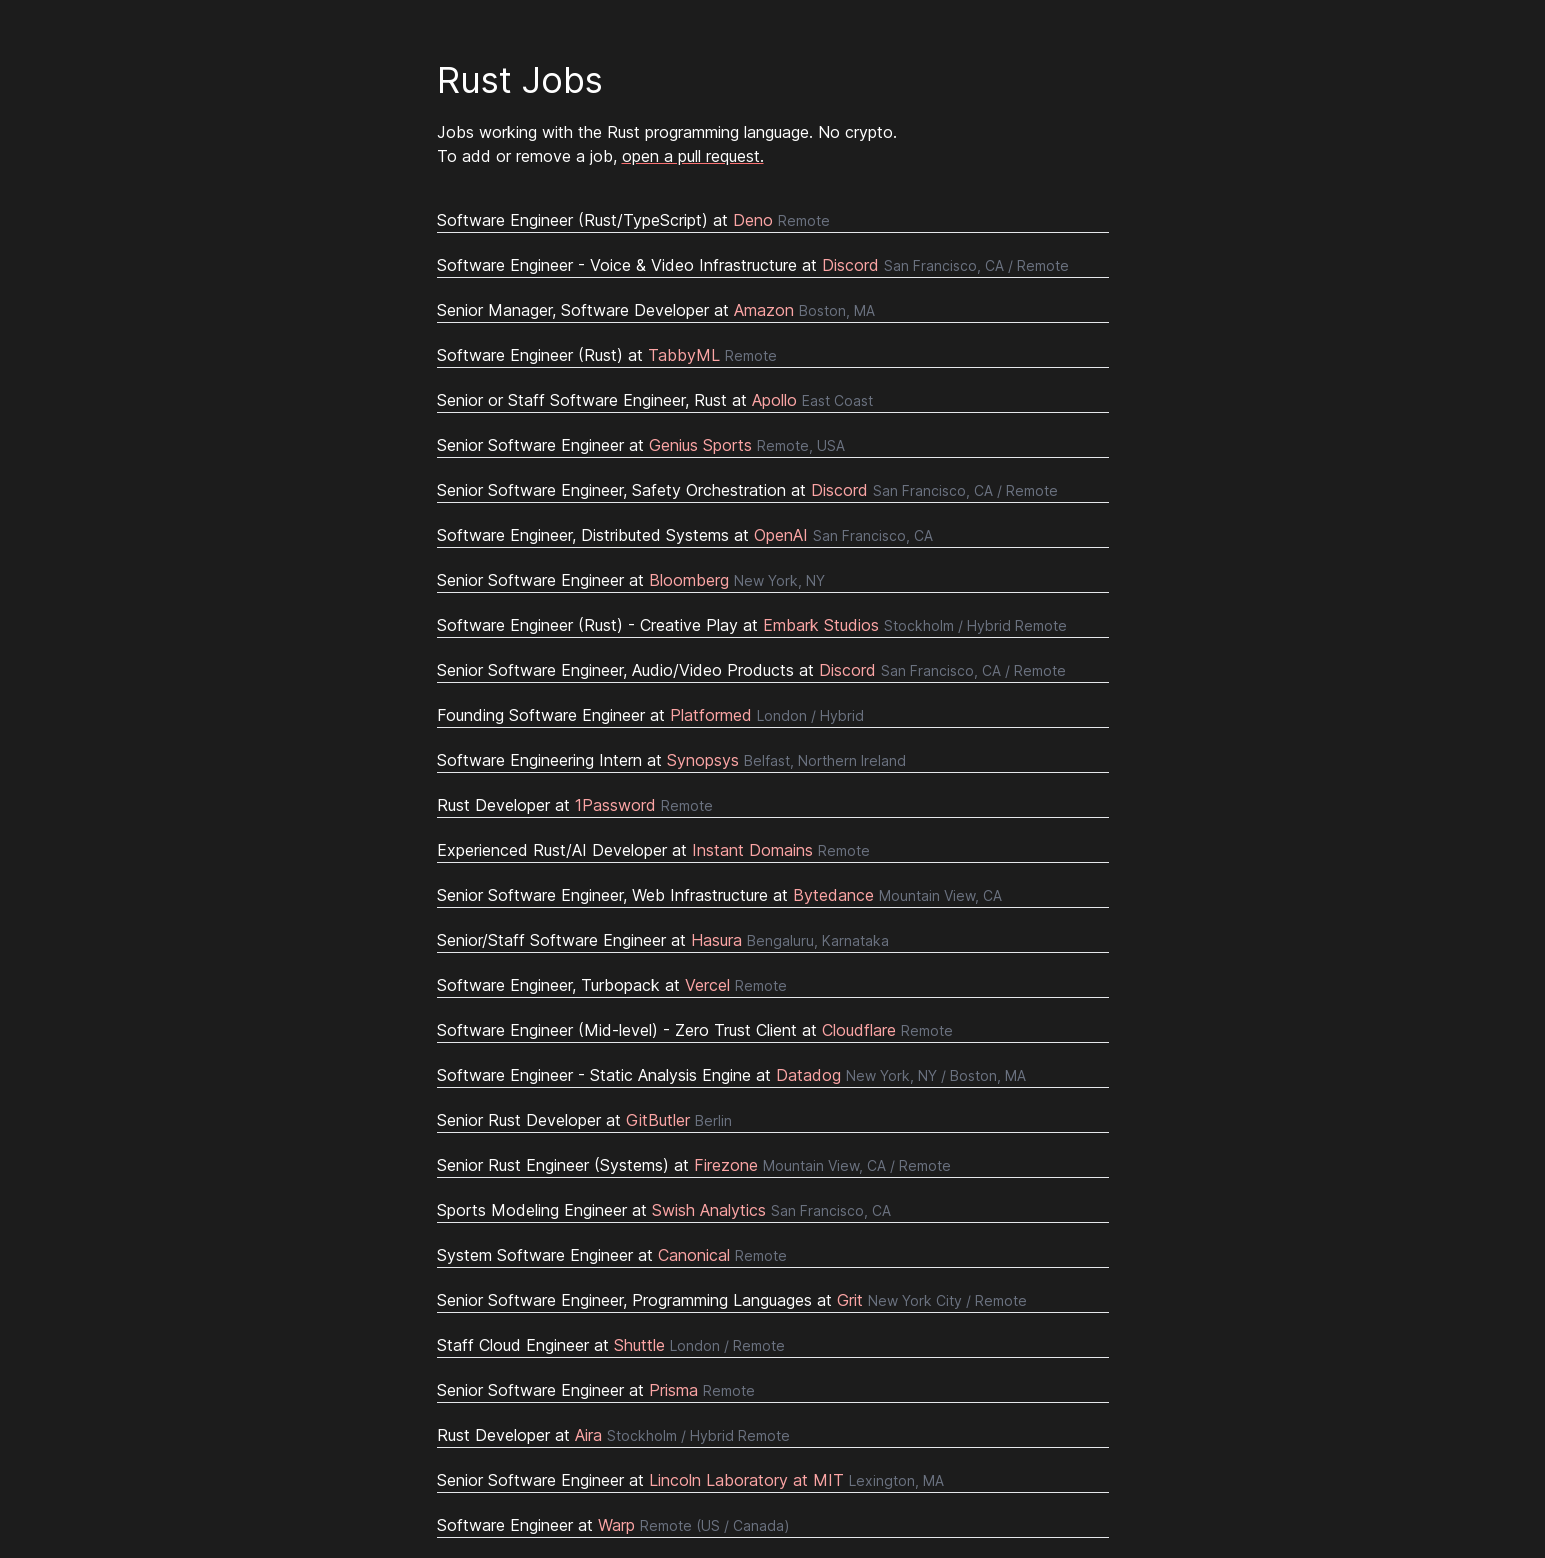  Describe the element at coordinates (584, 1120) in the screenshot. I see `Senior Rust Developer at` at that location.